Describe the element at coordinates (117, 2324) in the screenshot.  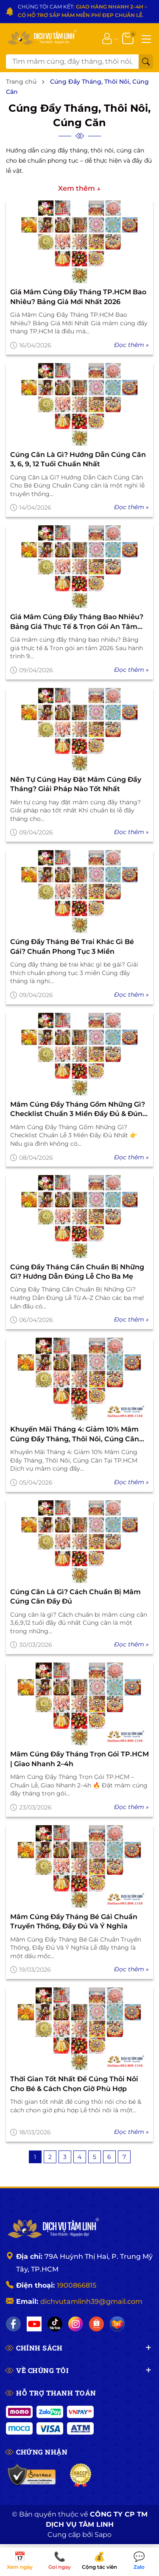
I see `[Lazada]` at that location.